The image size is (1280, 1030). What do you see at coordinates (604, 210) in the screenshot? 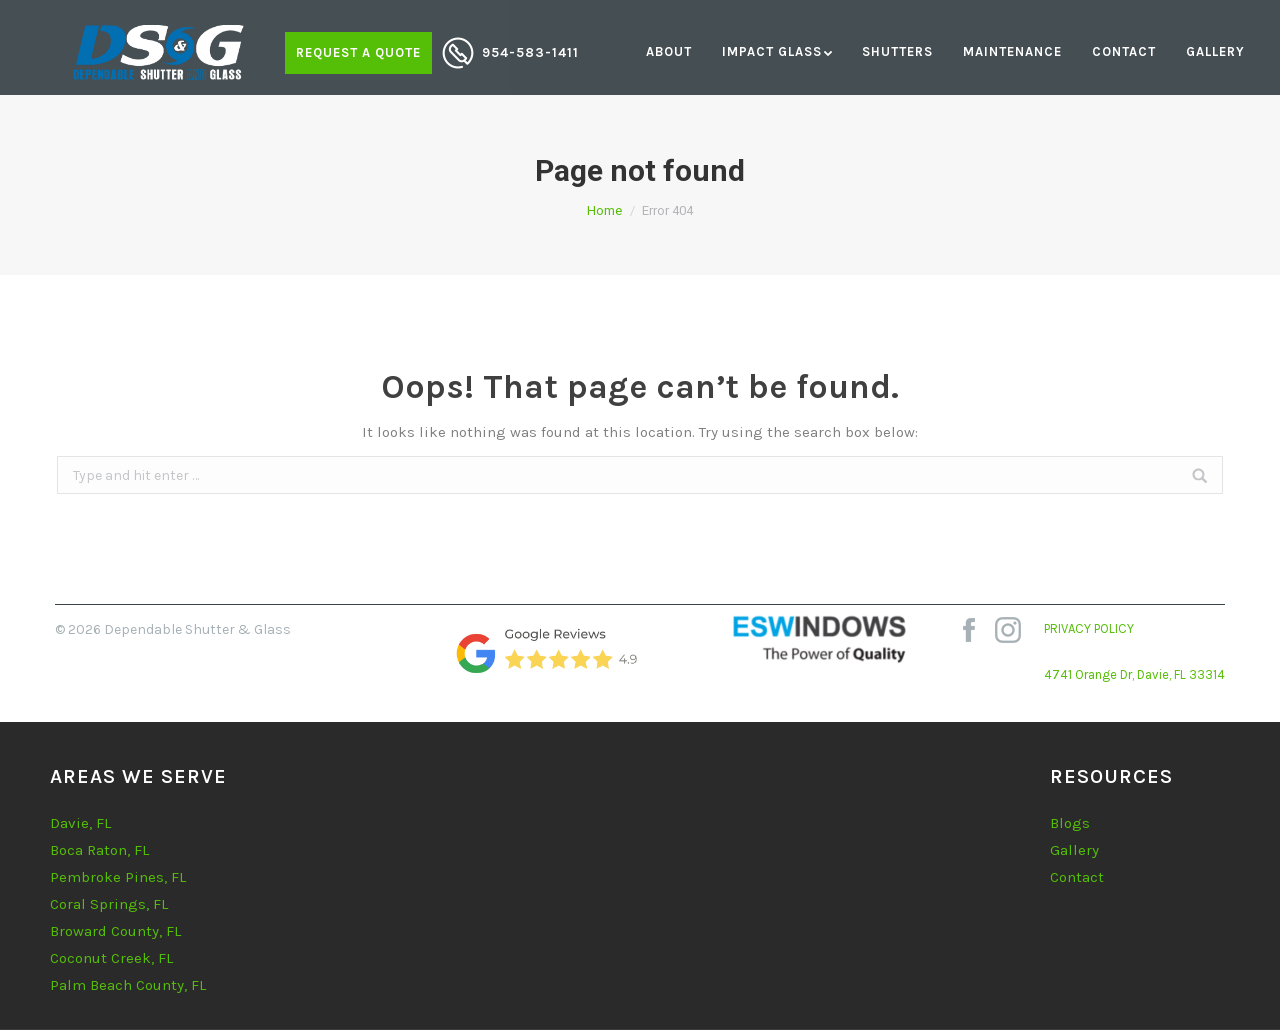
I see `Home` at bounding box center [604, 210].